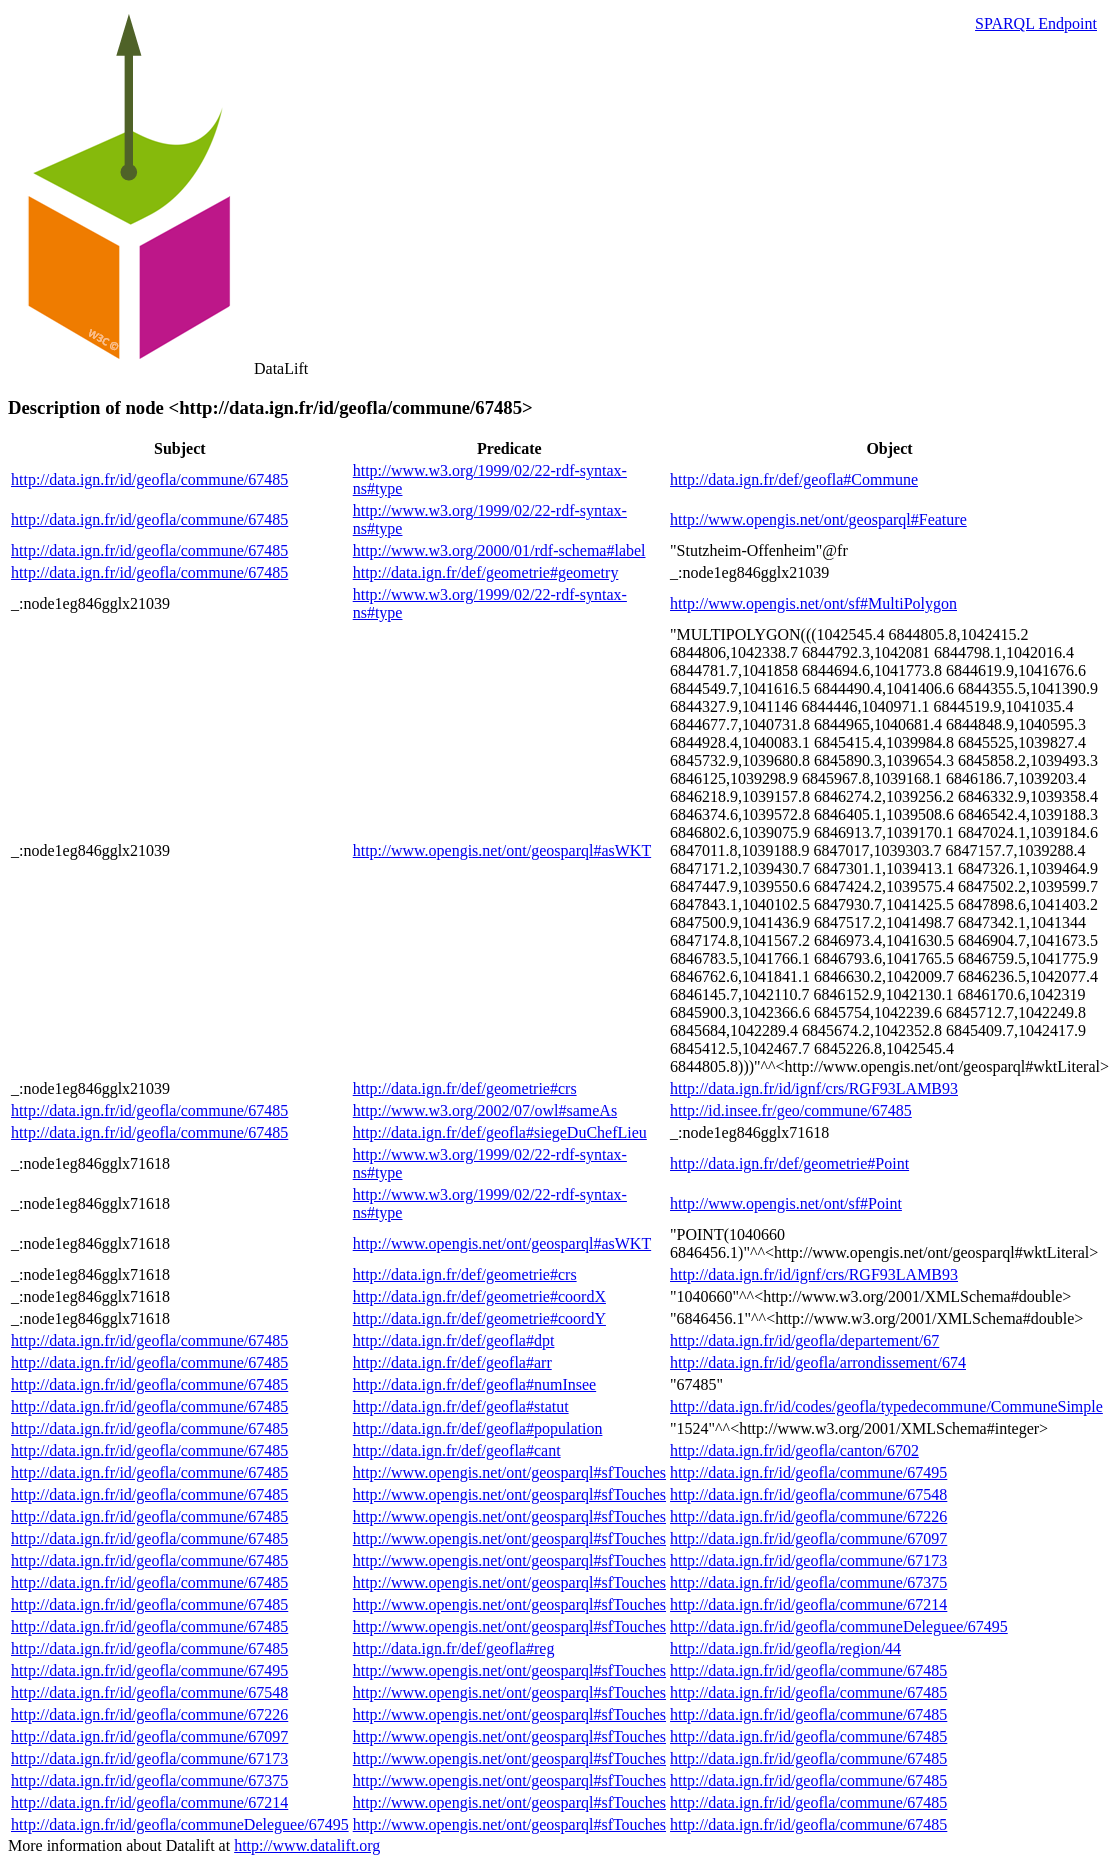  What do you see at coordinates (818, 1362) in the screenshot?
I see `http://data.ign.fr/id/geofla/arrondissement/674` at bounding box center [818, 1362].